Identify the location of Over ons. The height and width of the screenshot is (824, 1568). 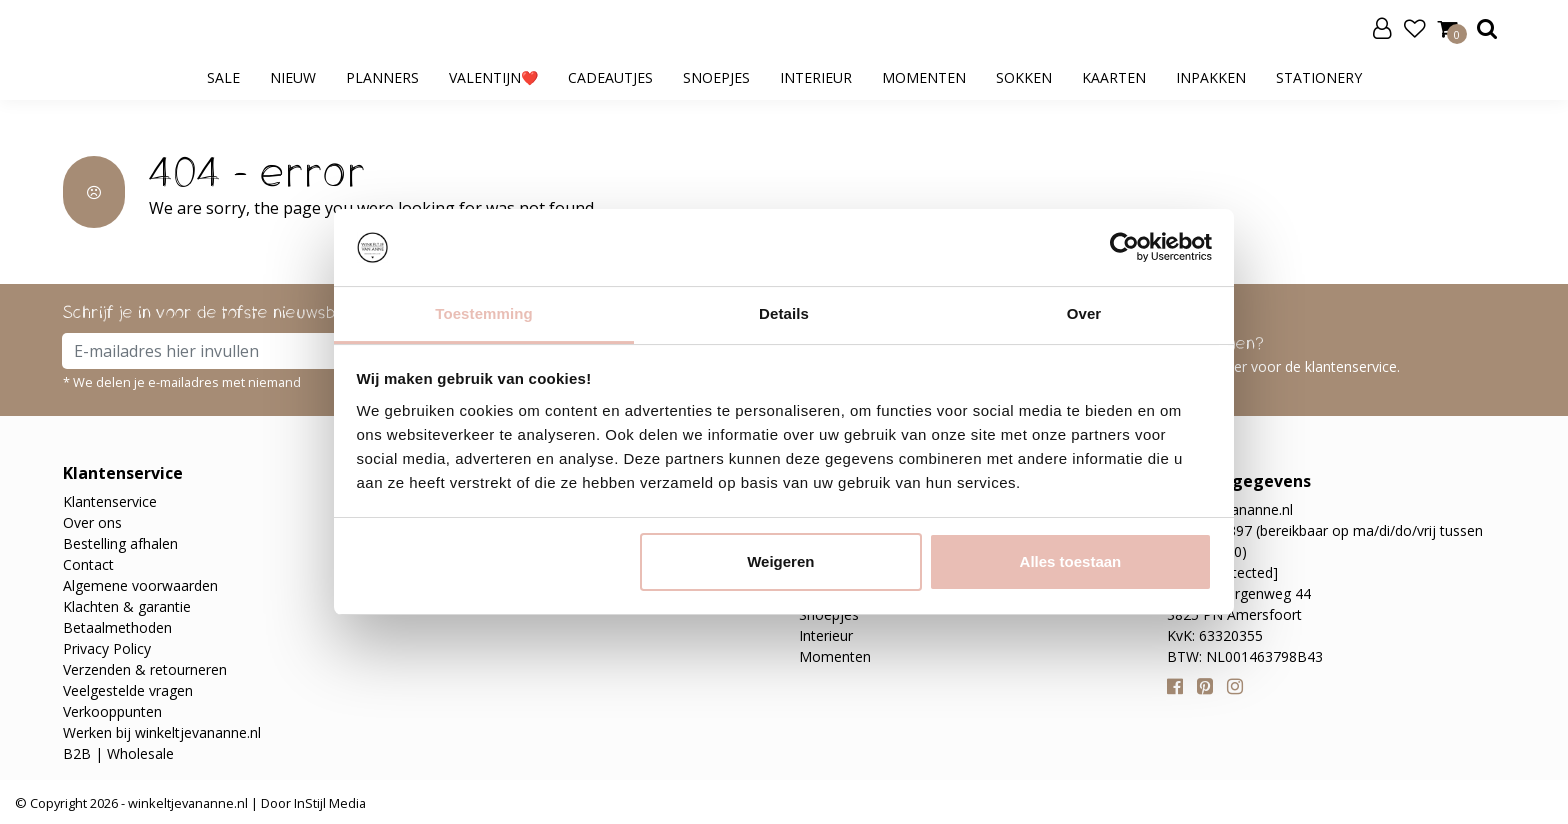
(92, 522).